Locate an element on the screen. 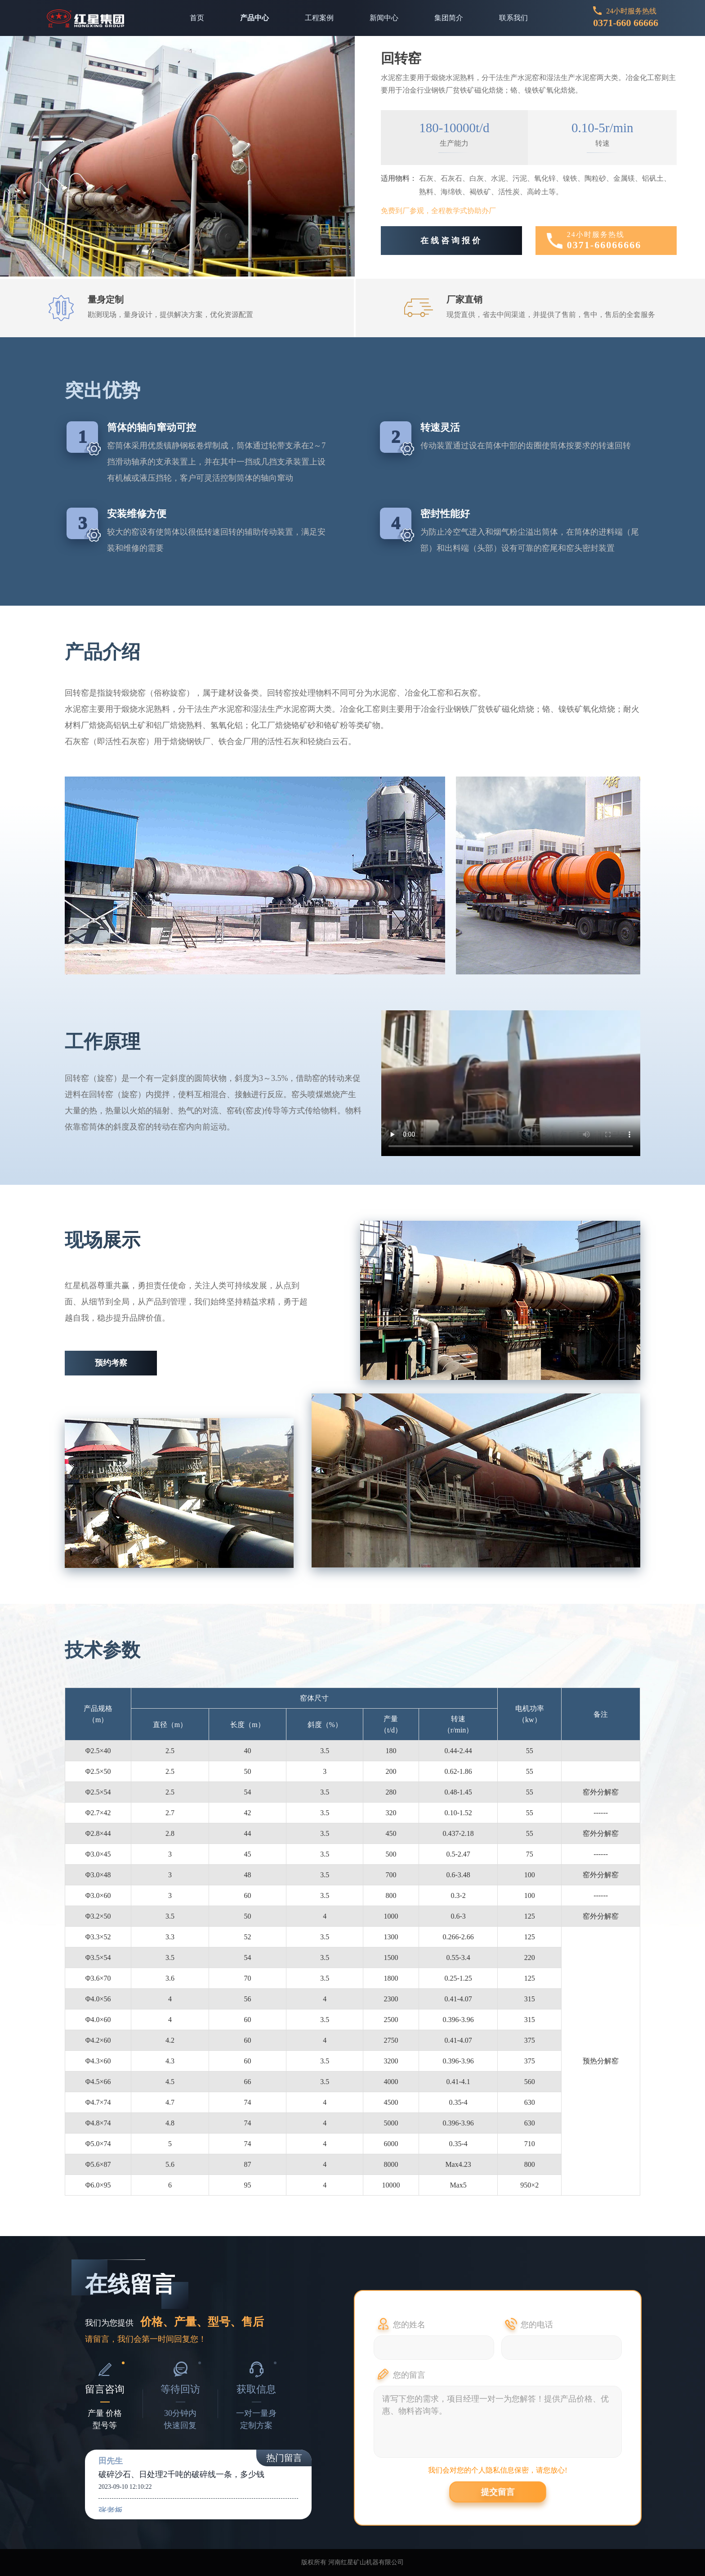 This screenshot has width=705, height=2576. 工程案例 is located at coordinates (319, 18).